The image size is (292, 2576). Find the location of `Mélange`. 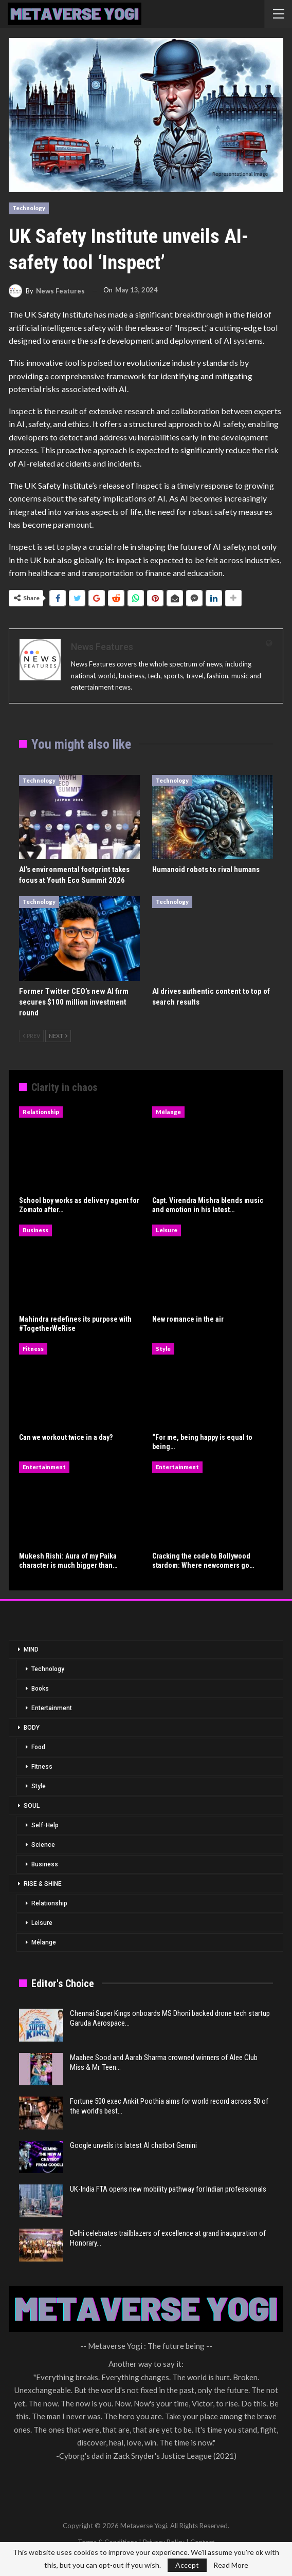

Mélange is located at coordinates (168, 1111).